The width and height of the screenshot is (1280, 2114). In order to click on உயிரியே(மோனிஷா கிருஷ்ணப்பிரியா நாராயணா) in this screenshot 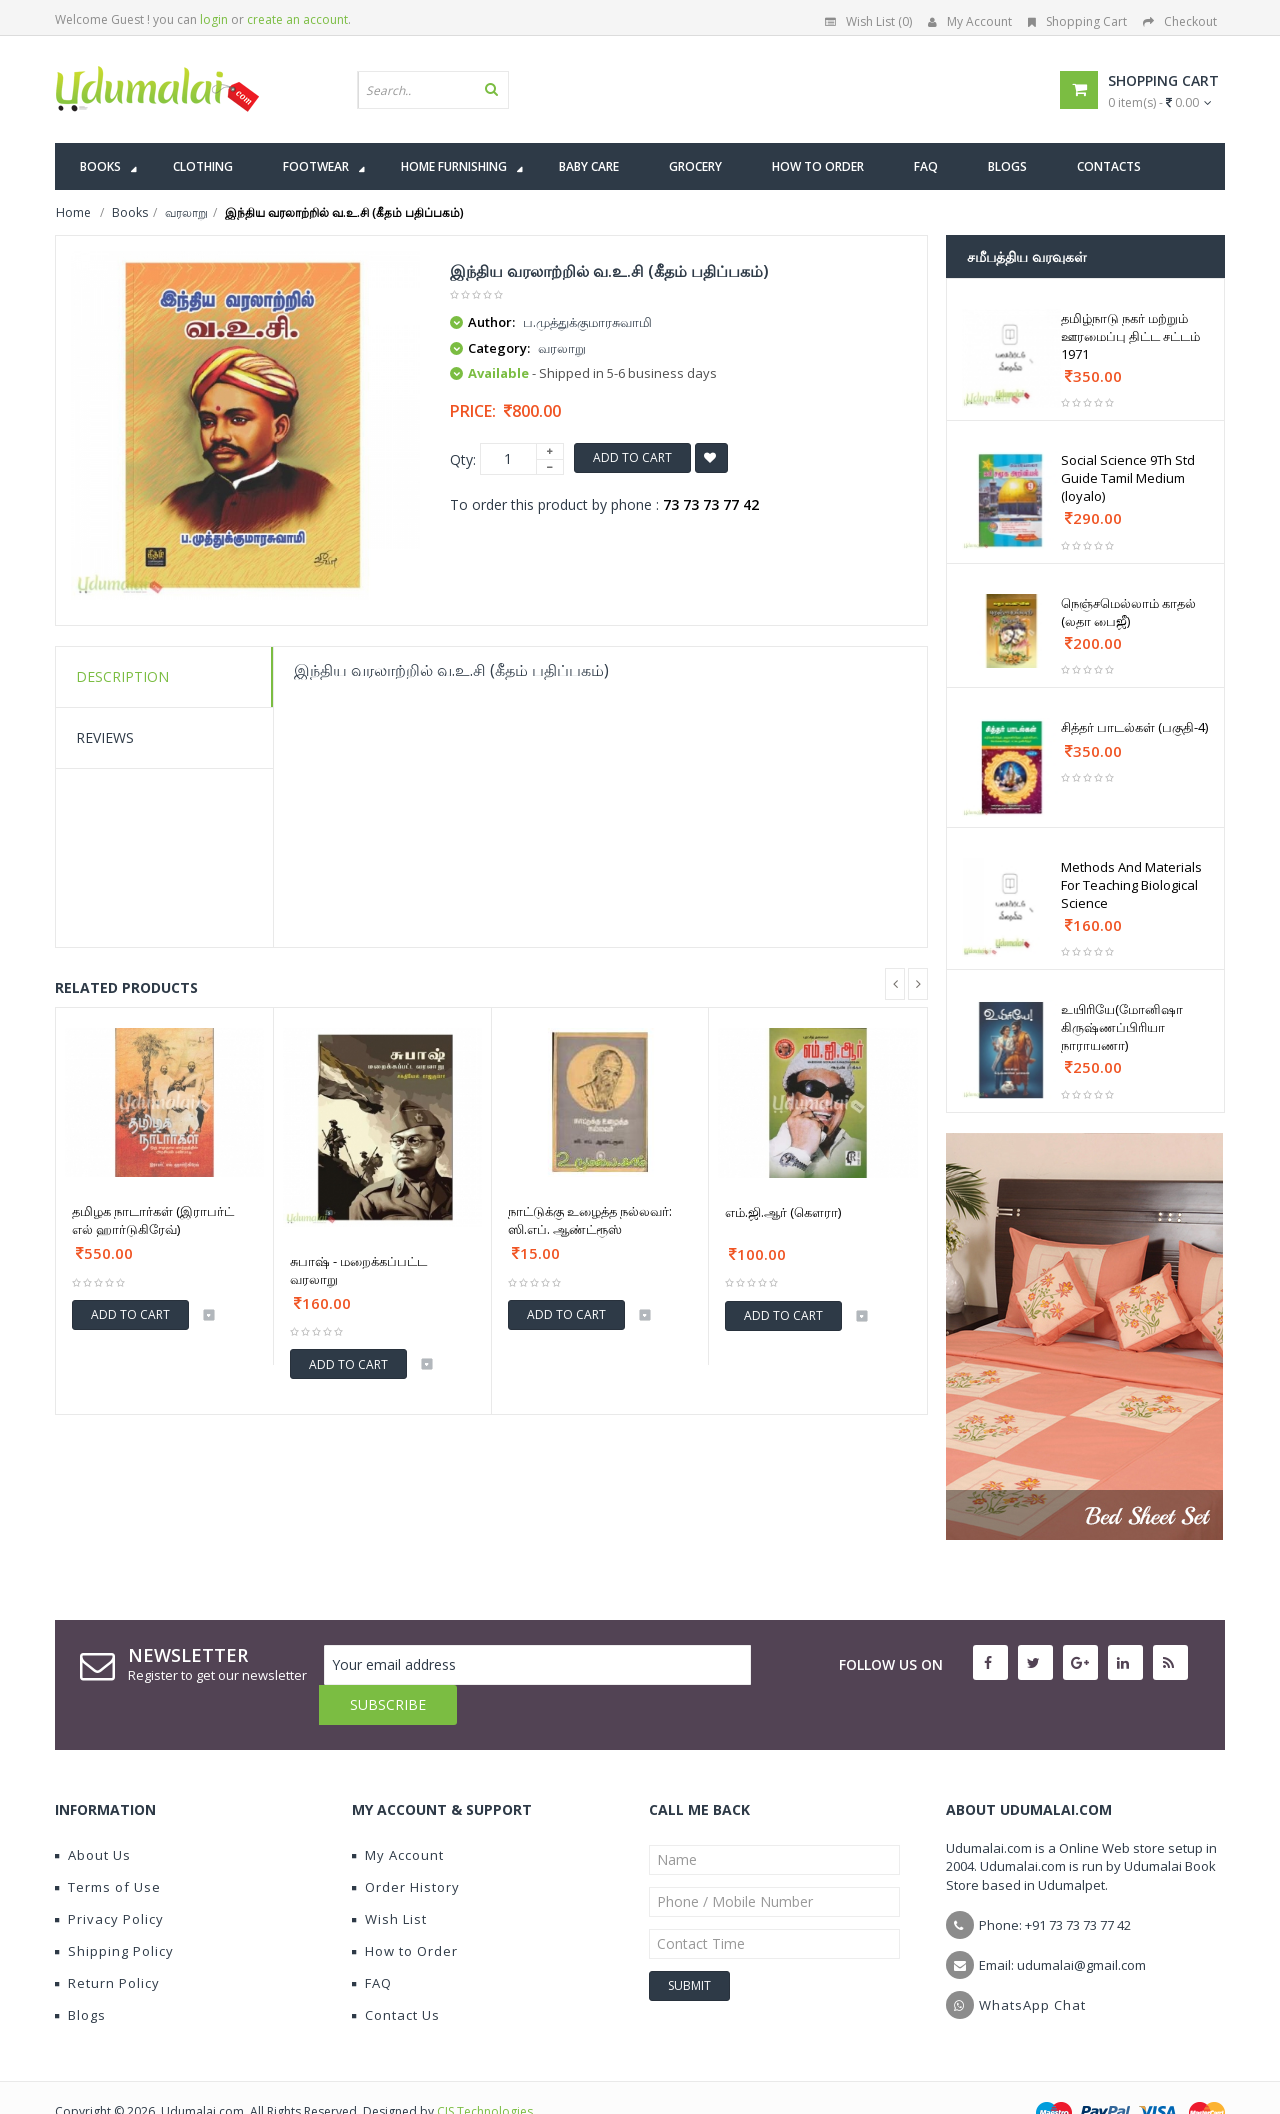, I will do `click(1122, 1027)`.